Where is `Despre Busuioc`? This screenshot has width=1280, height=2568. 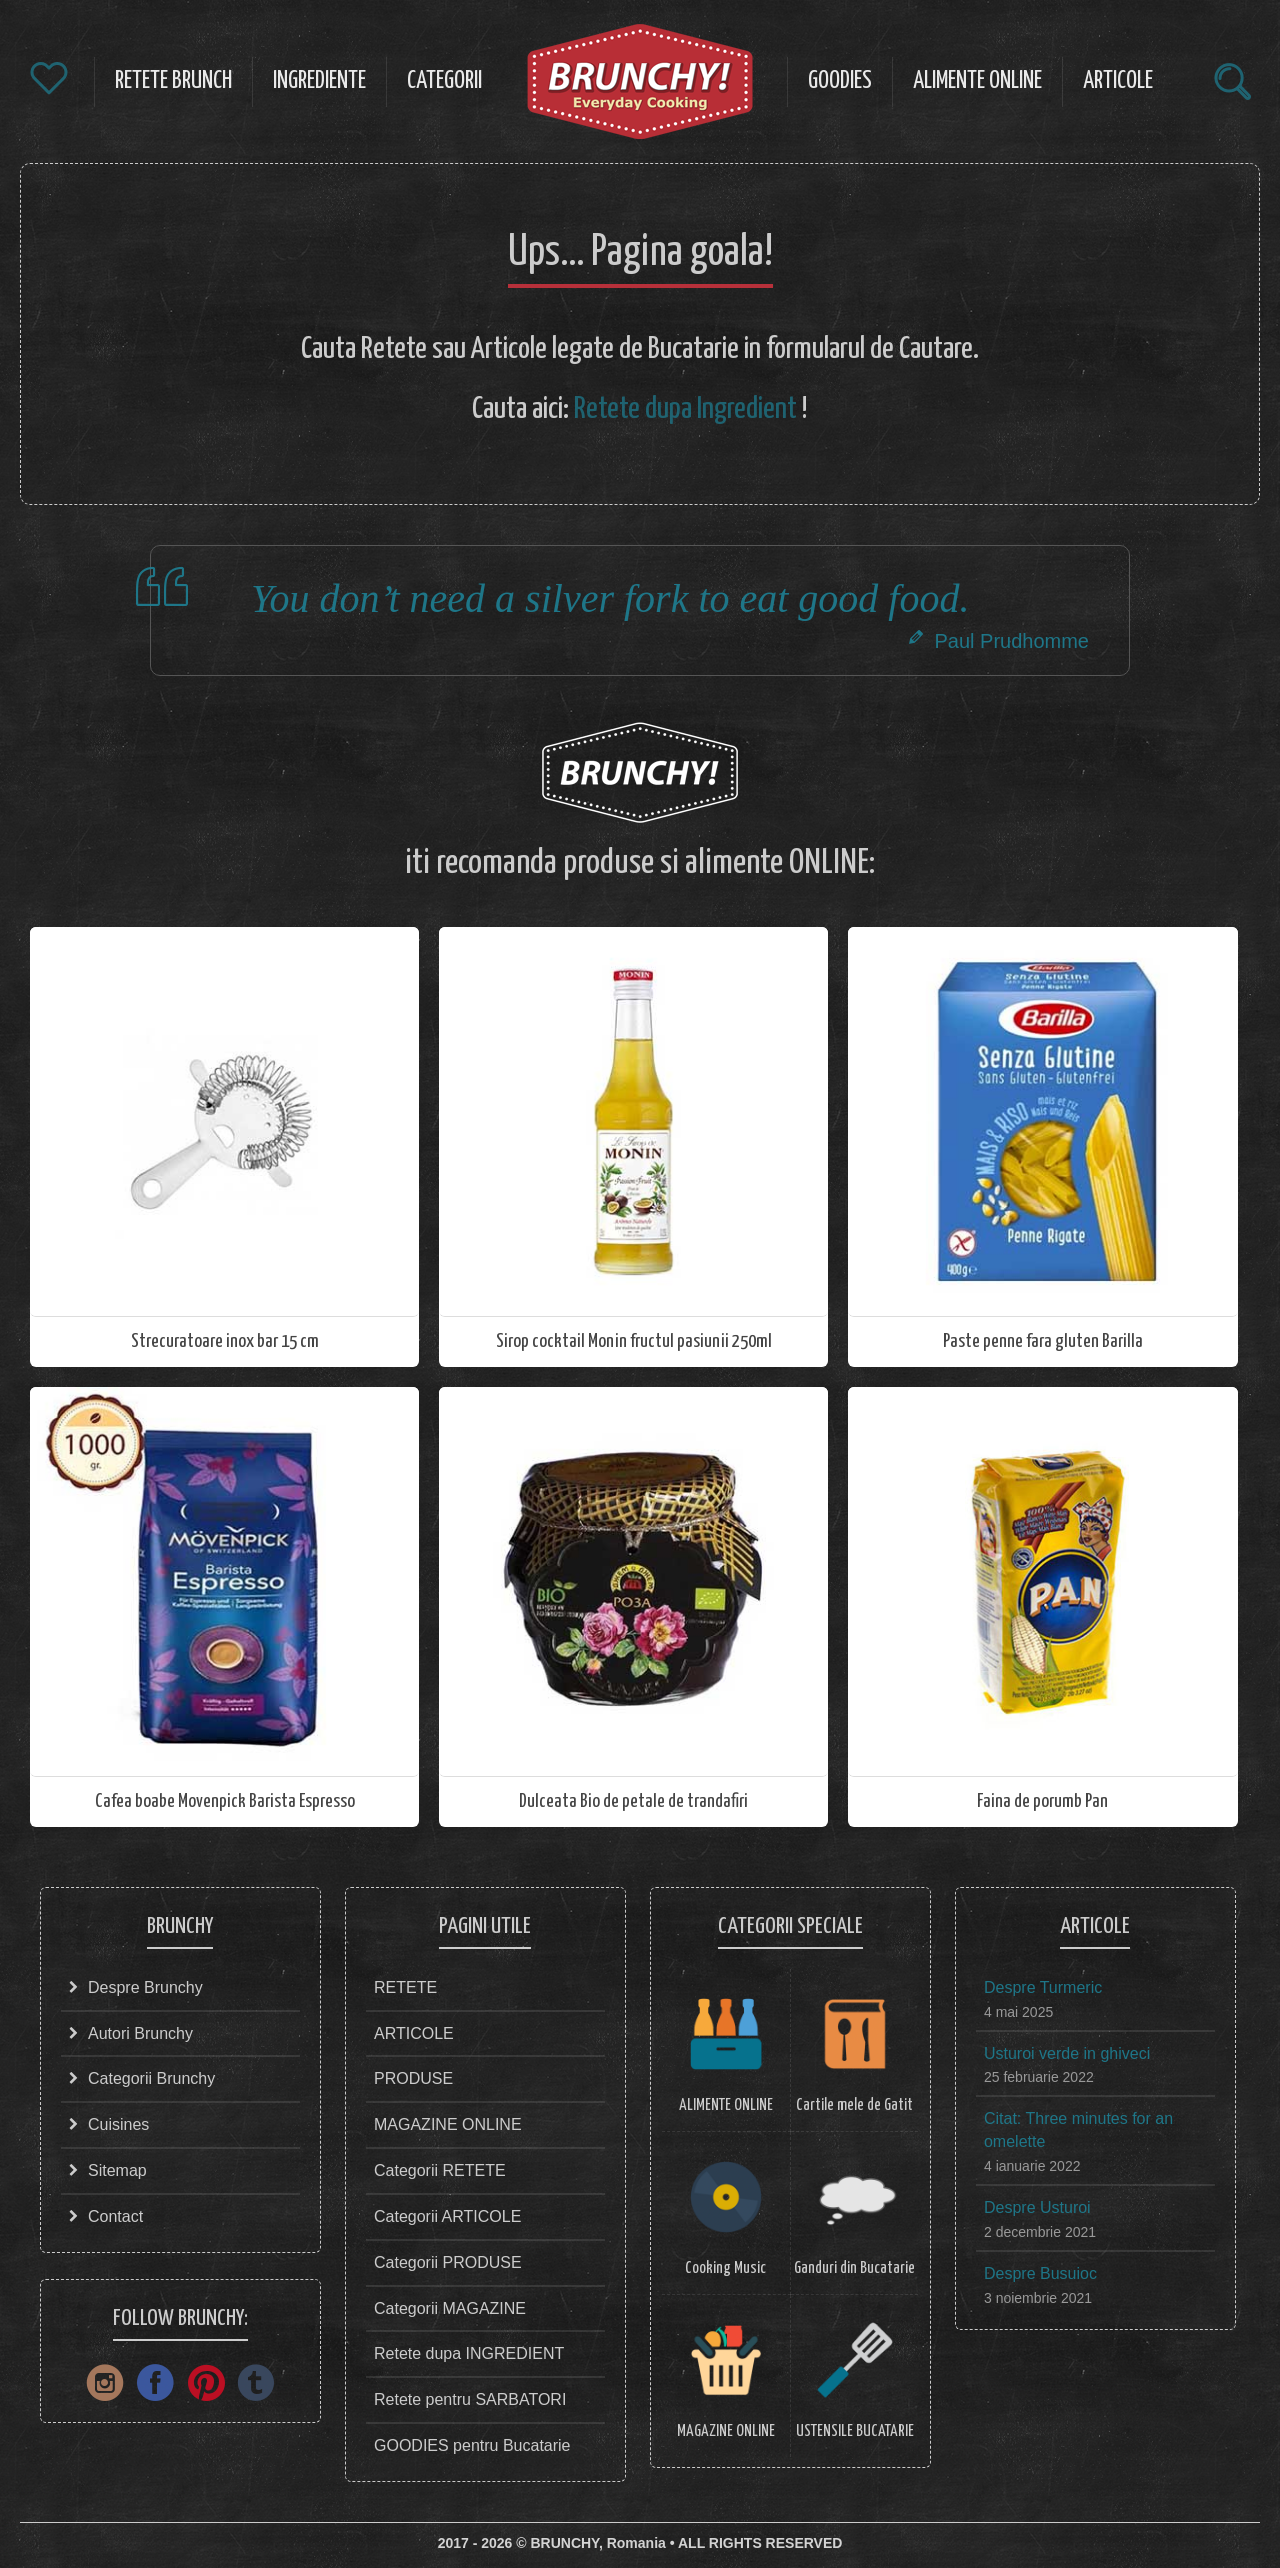
Despre Busuioc is located at coordinates (1040, 2273).